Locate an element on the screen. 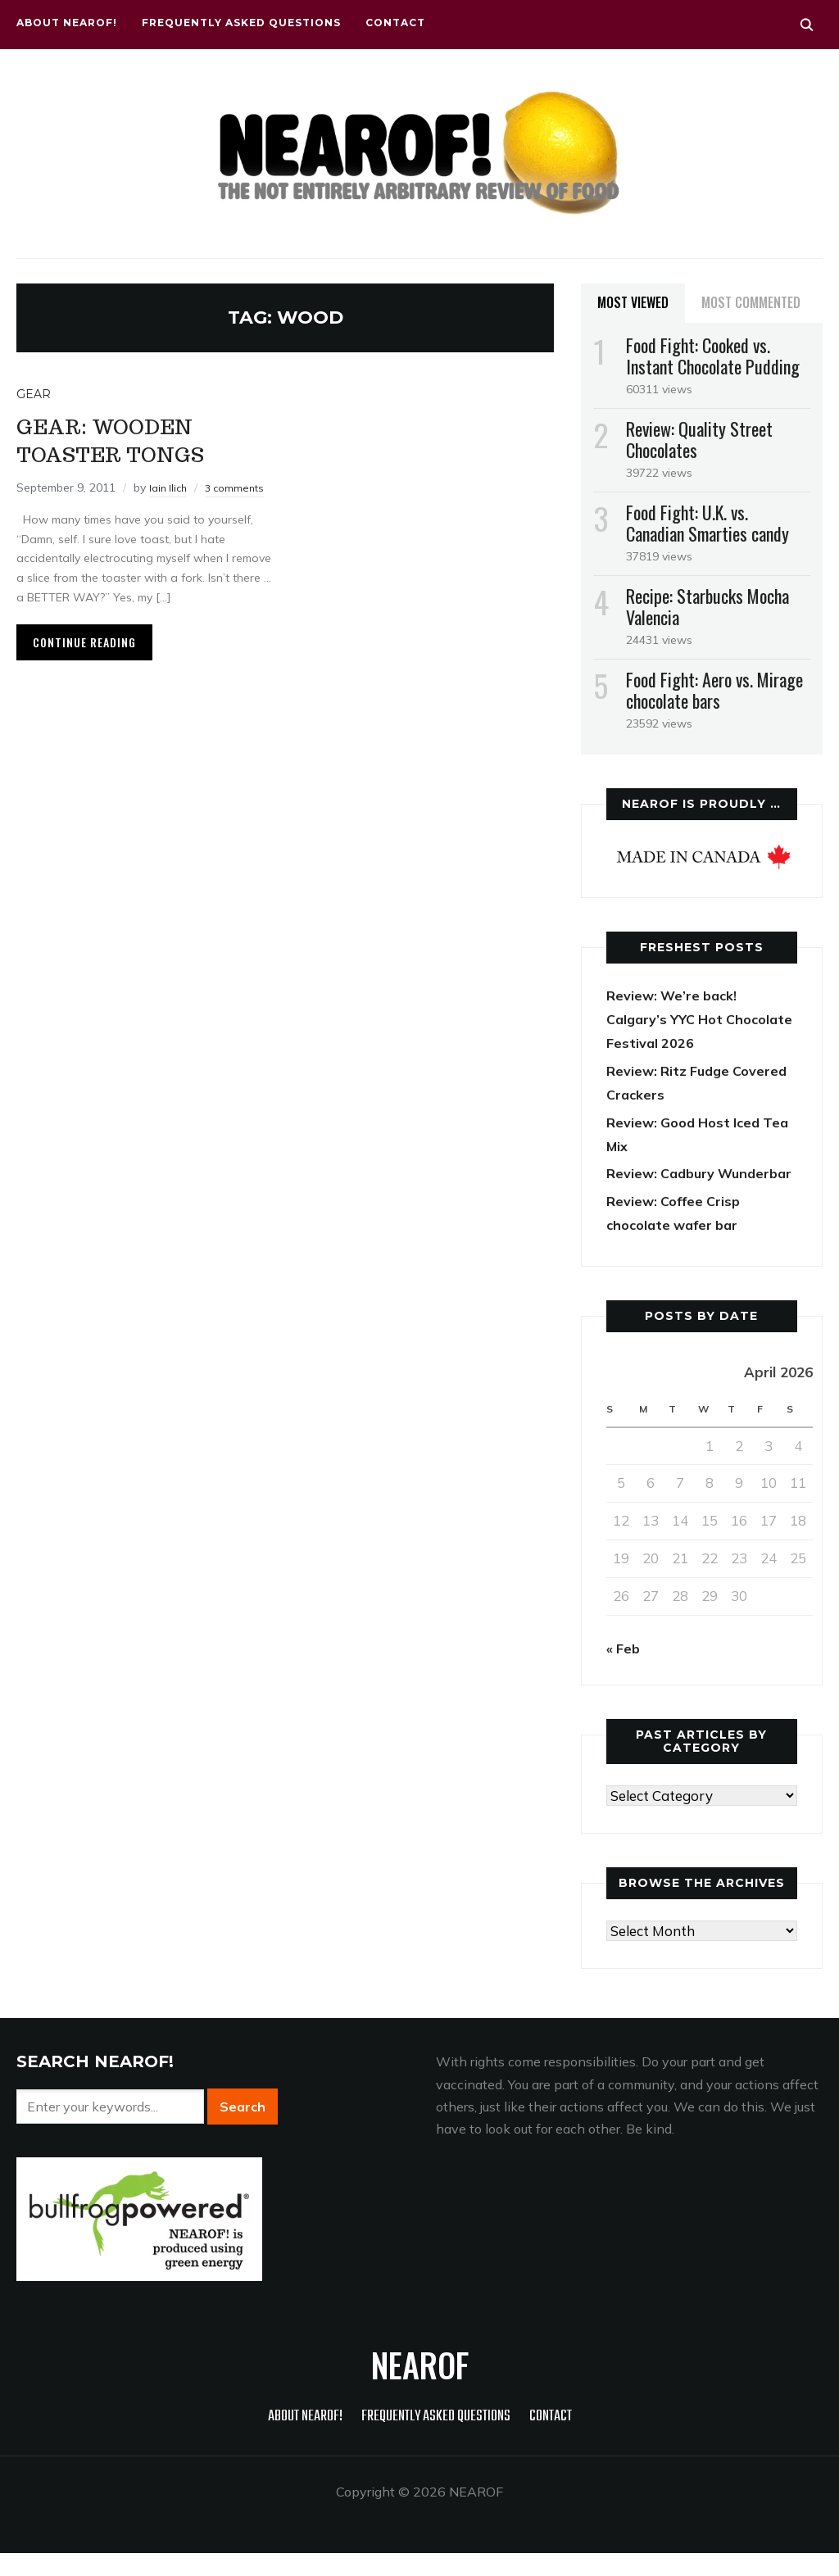  Food Fight: U.K. vs. Canadian Smarties candy is located at coordinates (707, 522).